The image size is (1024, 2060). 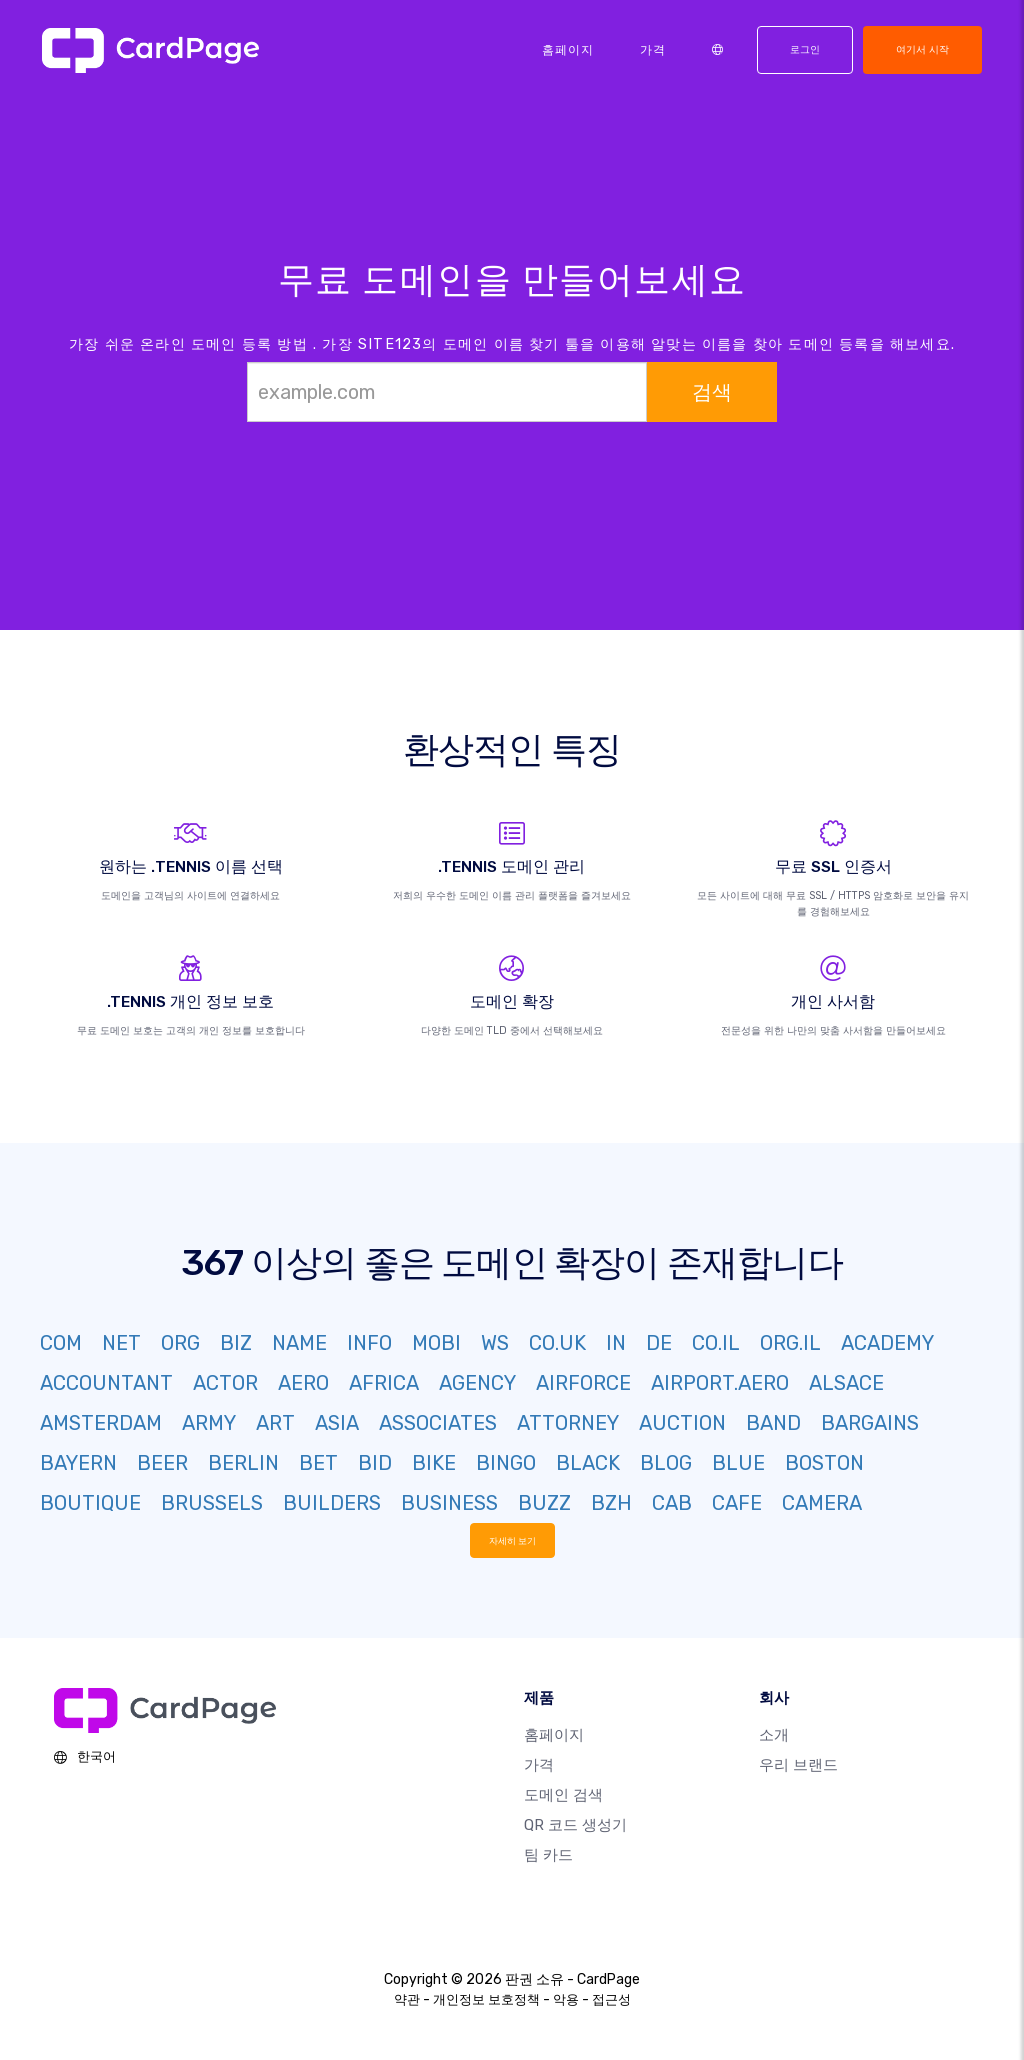 What do you see at coordinates (557, 1343) in the screenshot?
I see `CO.UK` at bounding box center [557, 1343].